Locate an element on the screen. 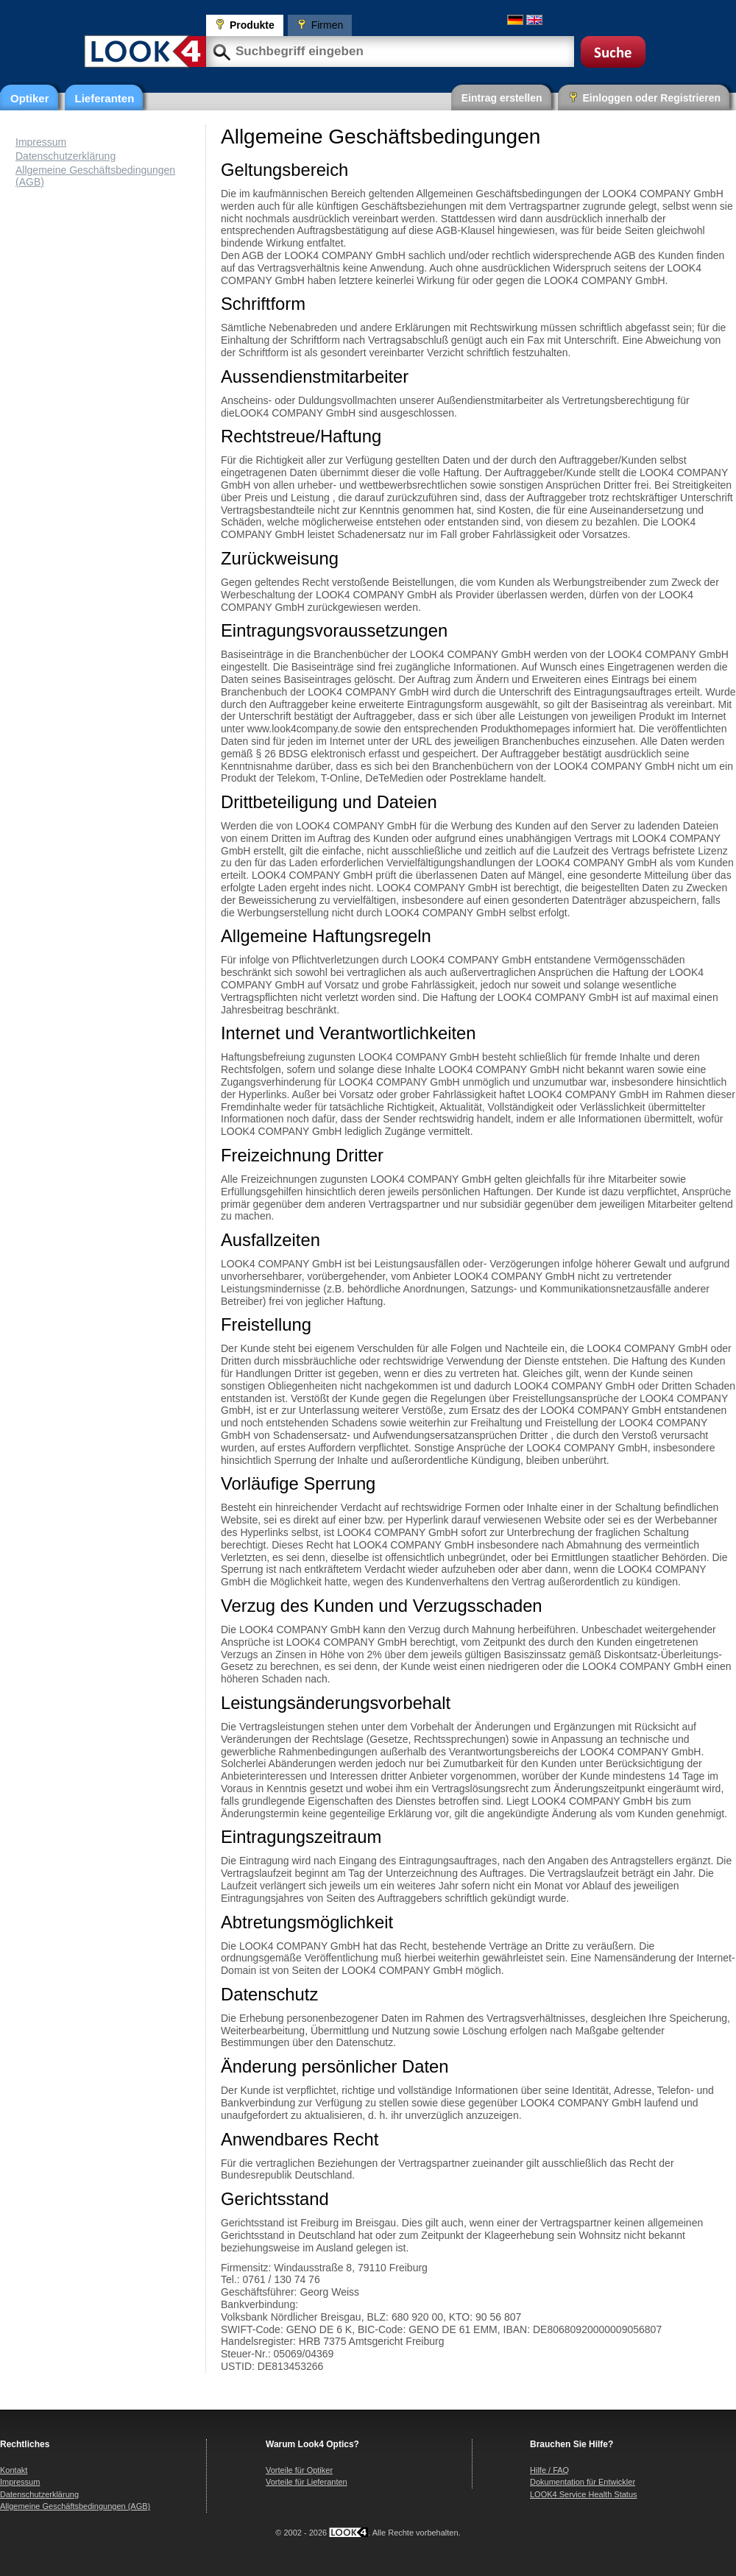  Hilfe / FAQ is located at coordinates (549, 2470).